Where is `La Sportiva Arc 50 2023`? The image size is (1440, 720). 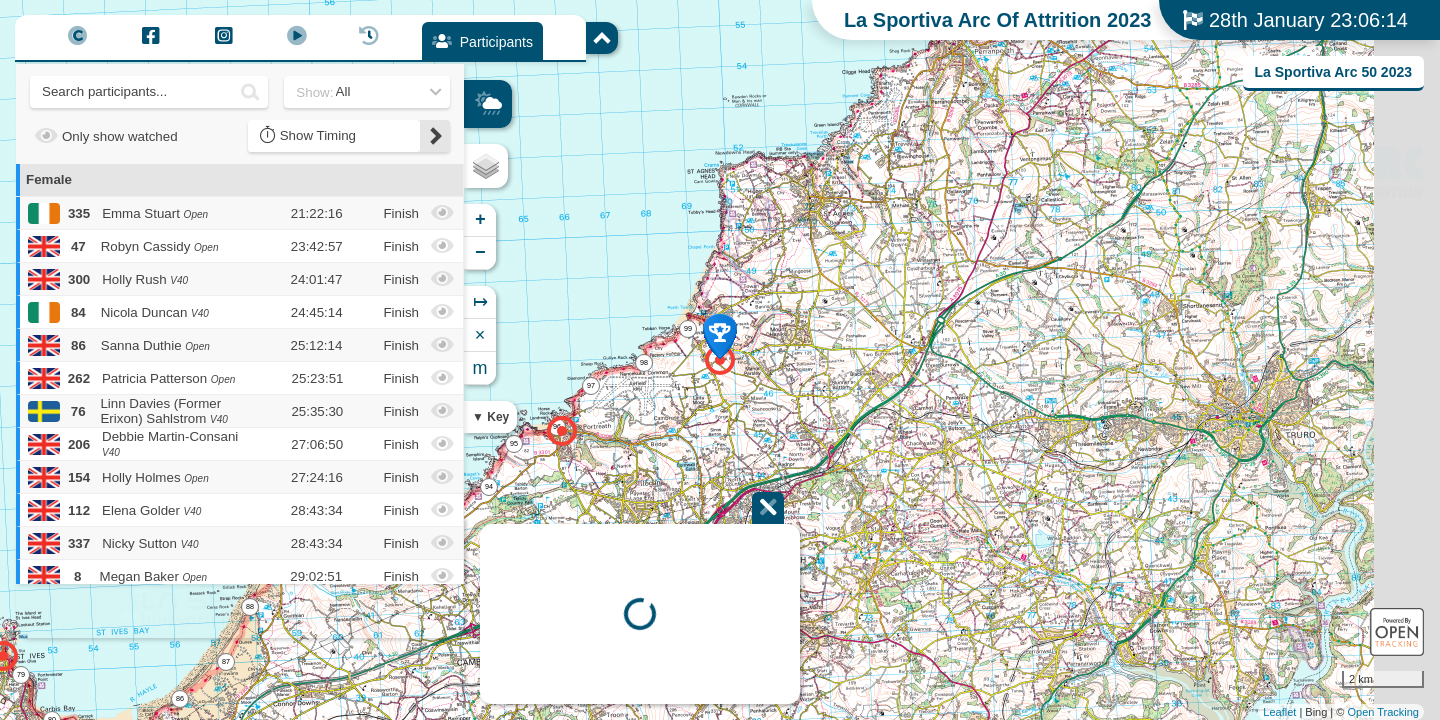 La Sportiva Arc 50 2023 is located at coordinates (1333, 72).